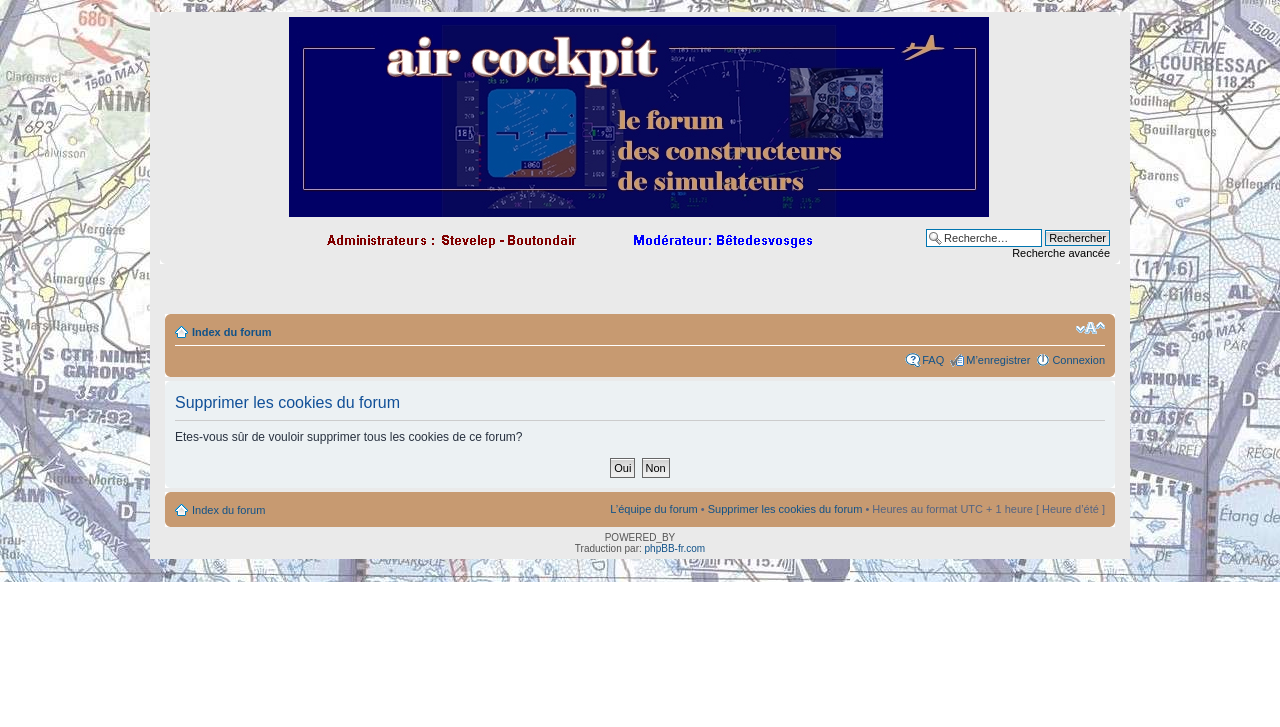  Describe the element at coordinates (1090, 328) in the screenshot. I see `Modifier la taille de la police` at that location.